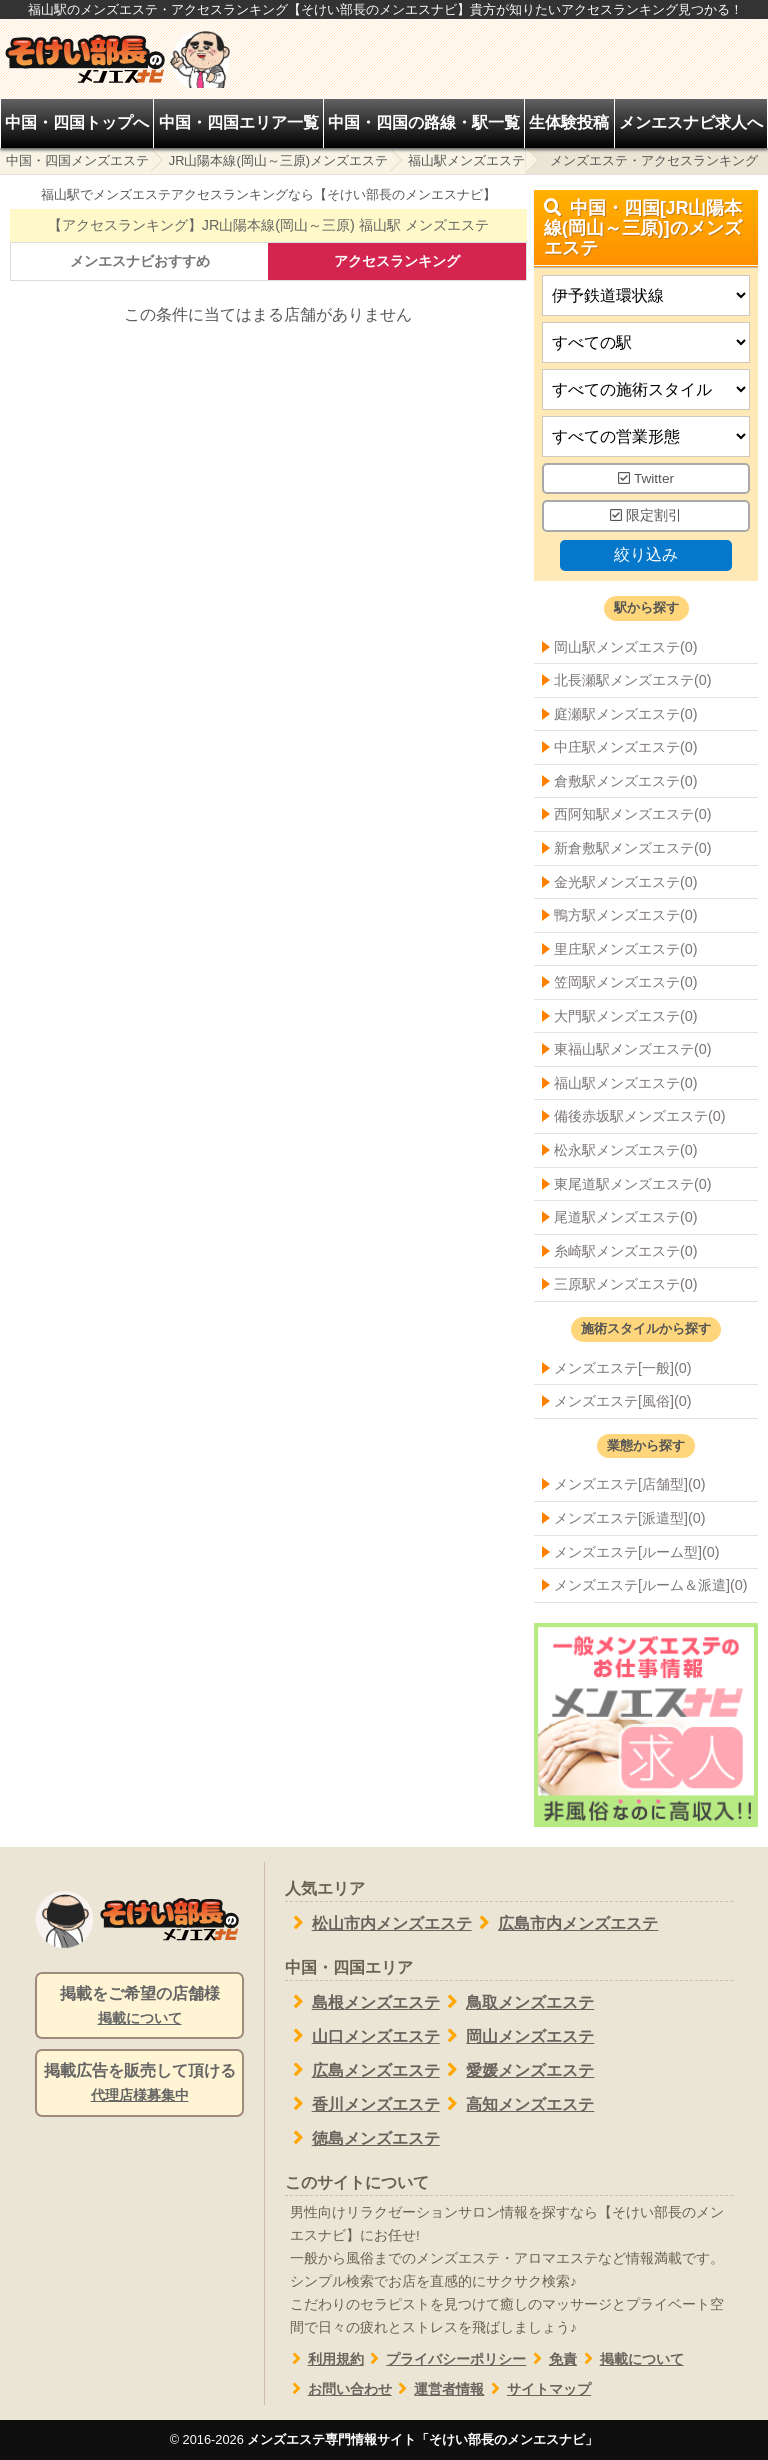 Image resolution: width=768 pixels, height=2460 pixels. I want to click on [エリア], so click(646, 342).